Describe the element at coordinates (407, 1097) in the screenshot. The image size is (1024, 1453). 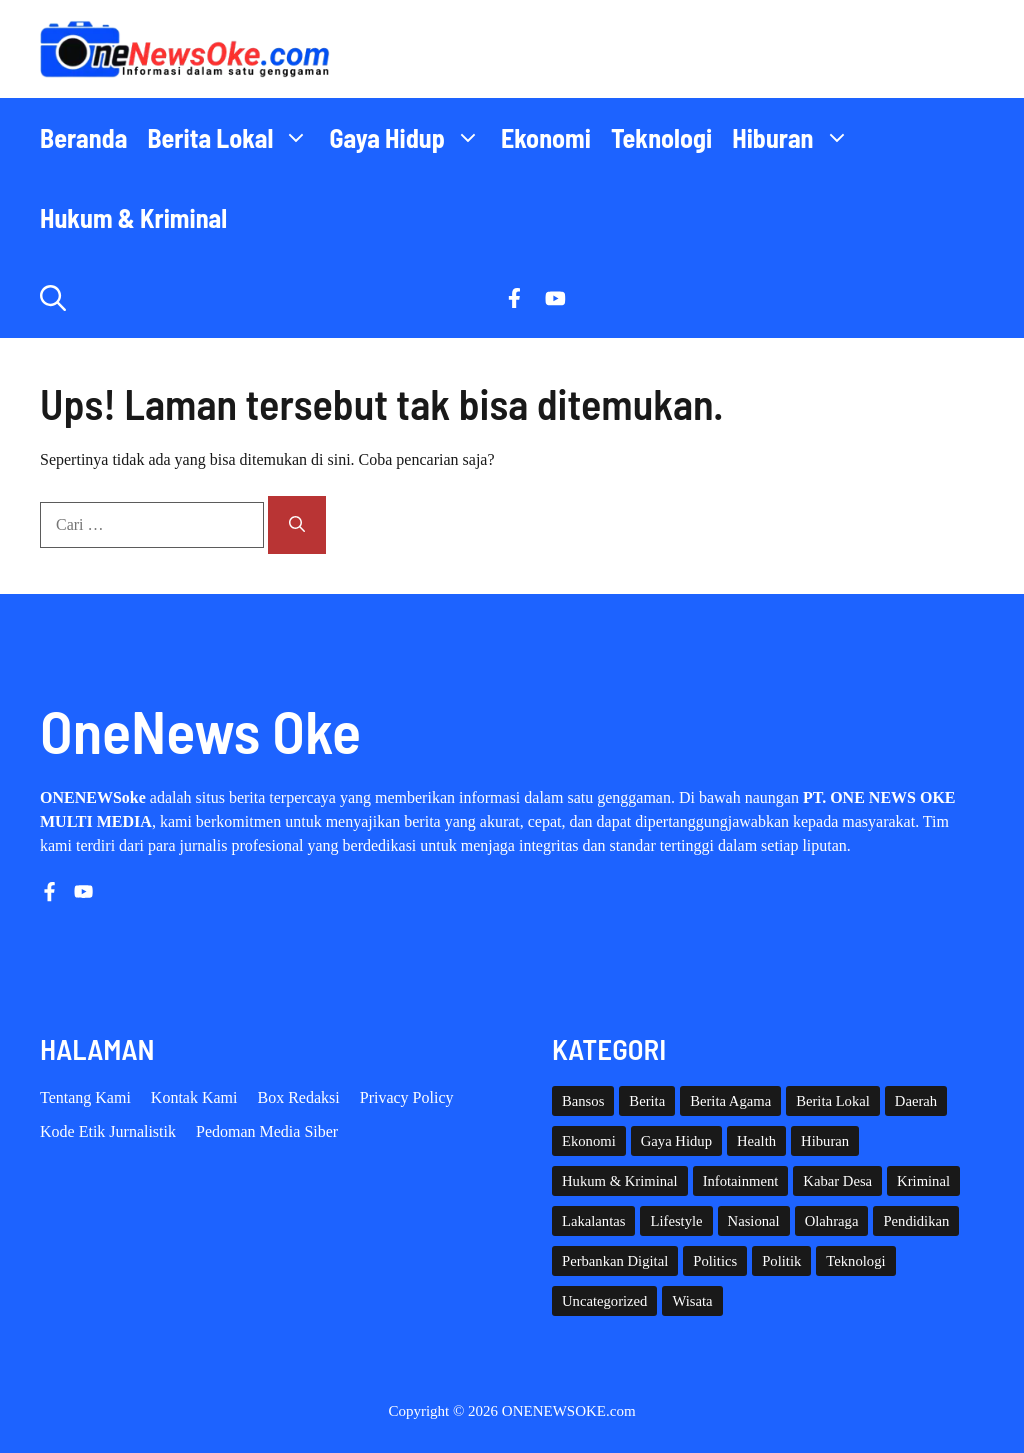
I see `Privacy policy` at that location.